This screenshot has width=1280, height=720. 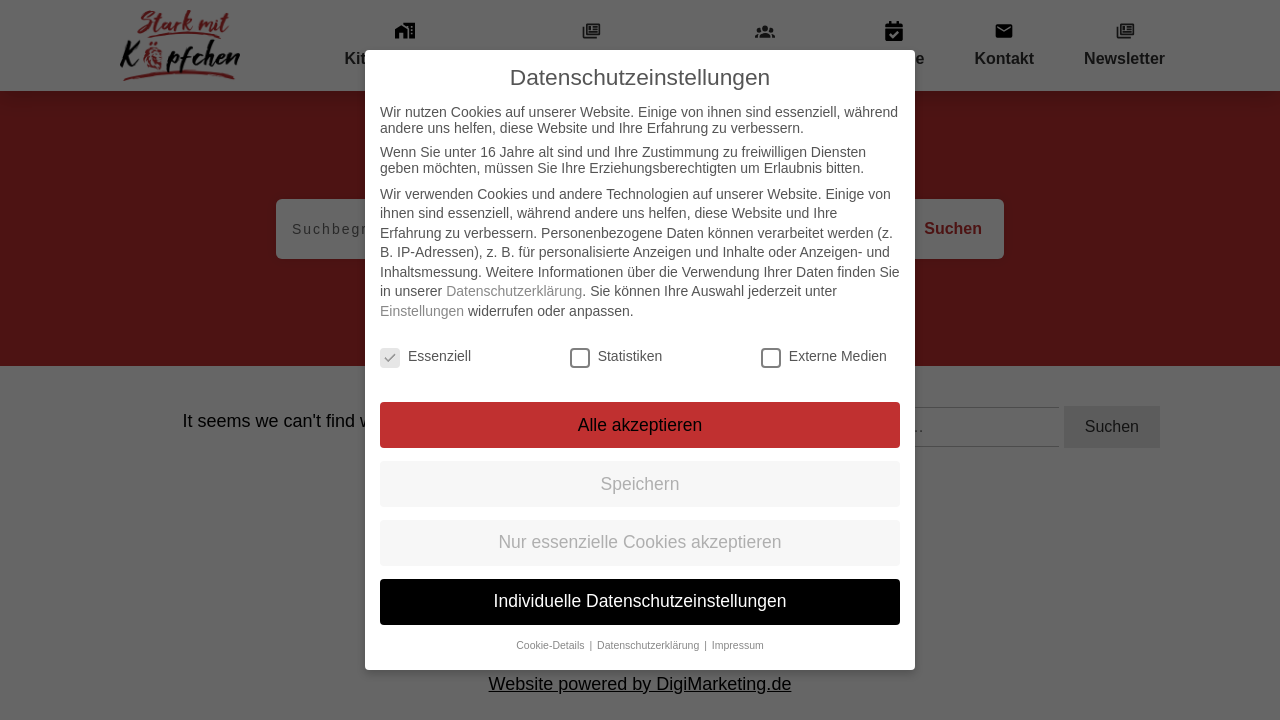 What do you see at coordinates (640, 425) in the screenshot?
I see `Alle akzeptieren [button]` at bounding box center [640, 425].